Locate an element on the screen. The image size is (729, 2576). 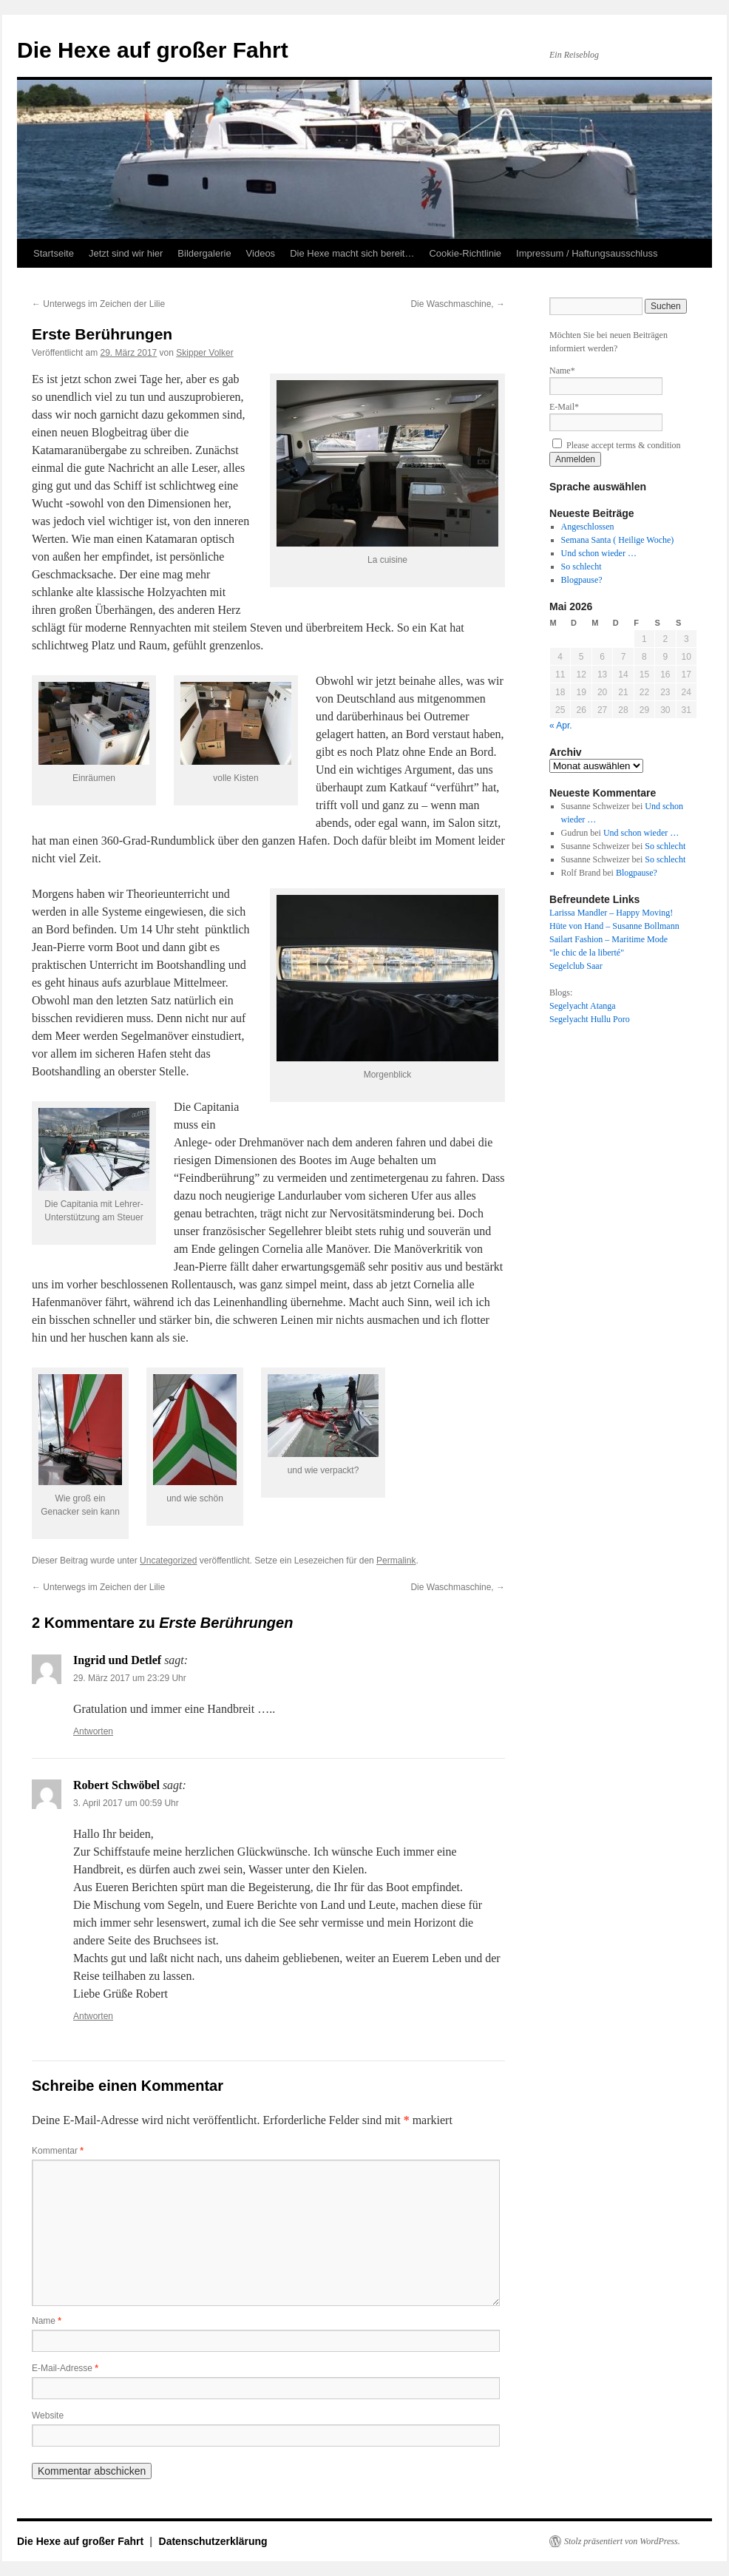
Blogpause? is located at coordinates (582, 580).